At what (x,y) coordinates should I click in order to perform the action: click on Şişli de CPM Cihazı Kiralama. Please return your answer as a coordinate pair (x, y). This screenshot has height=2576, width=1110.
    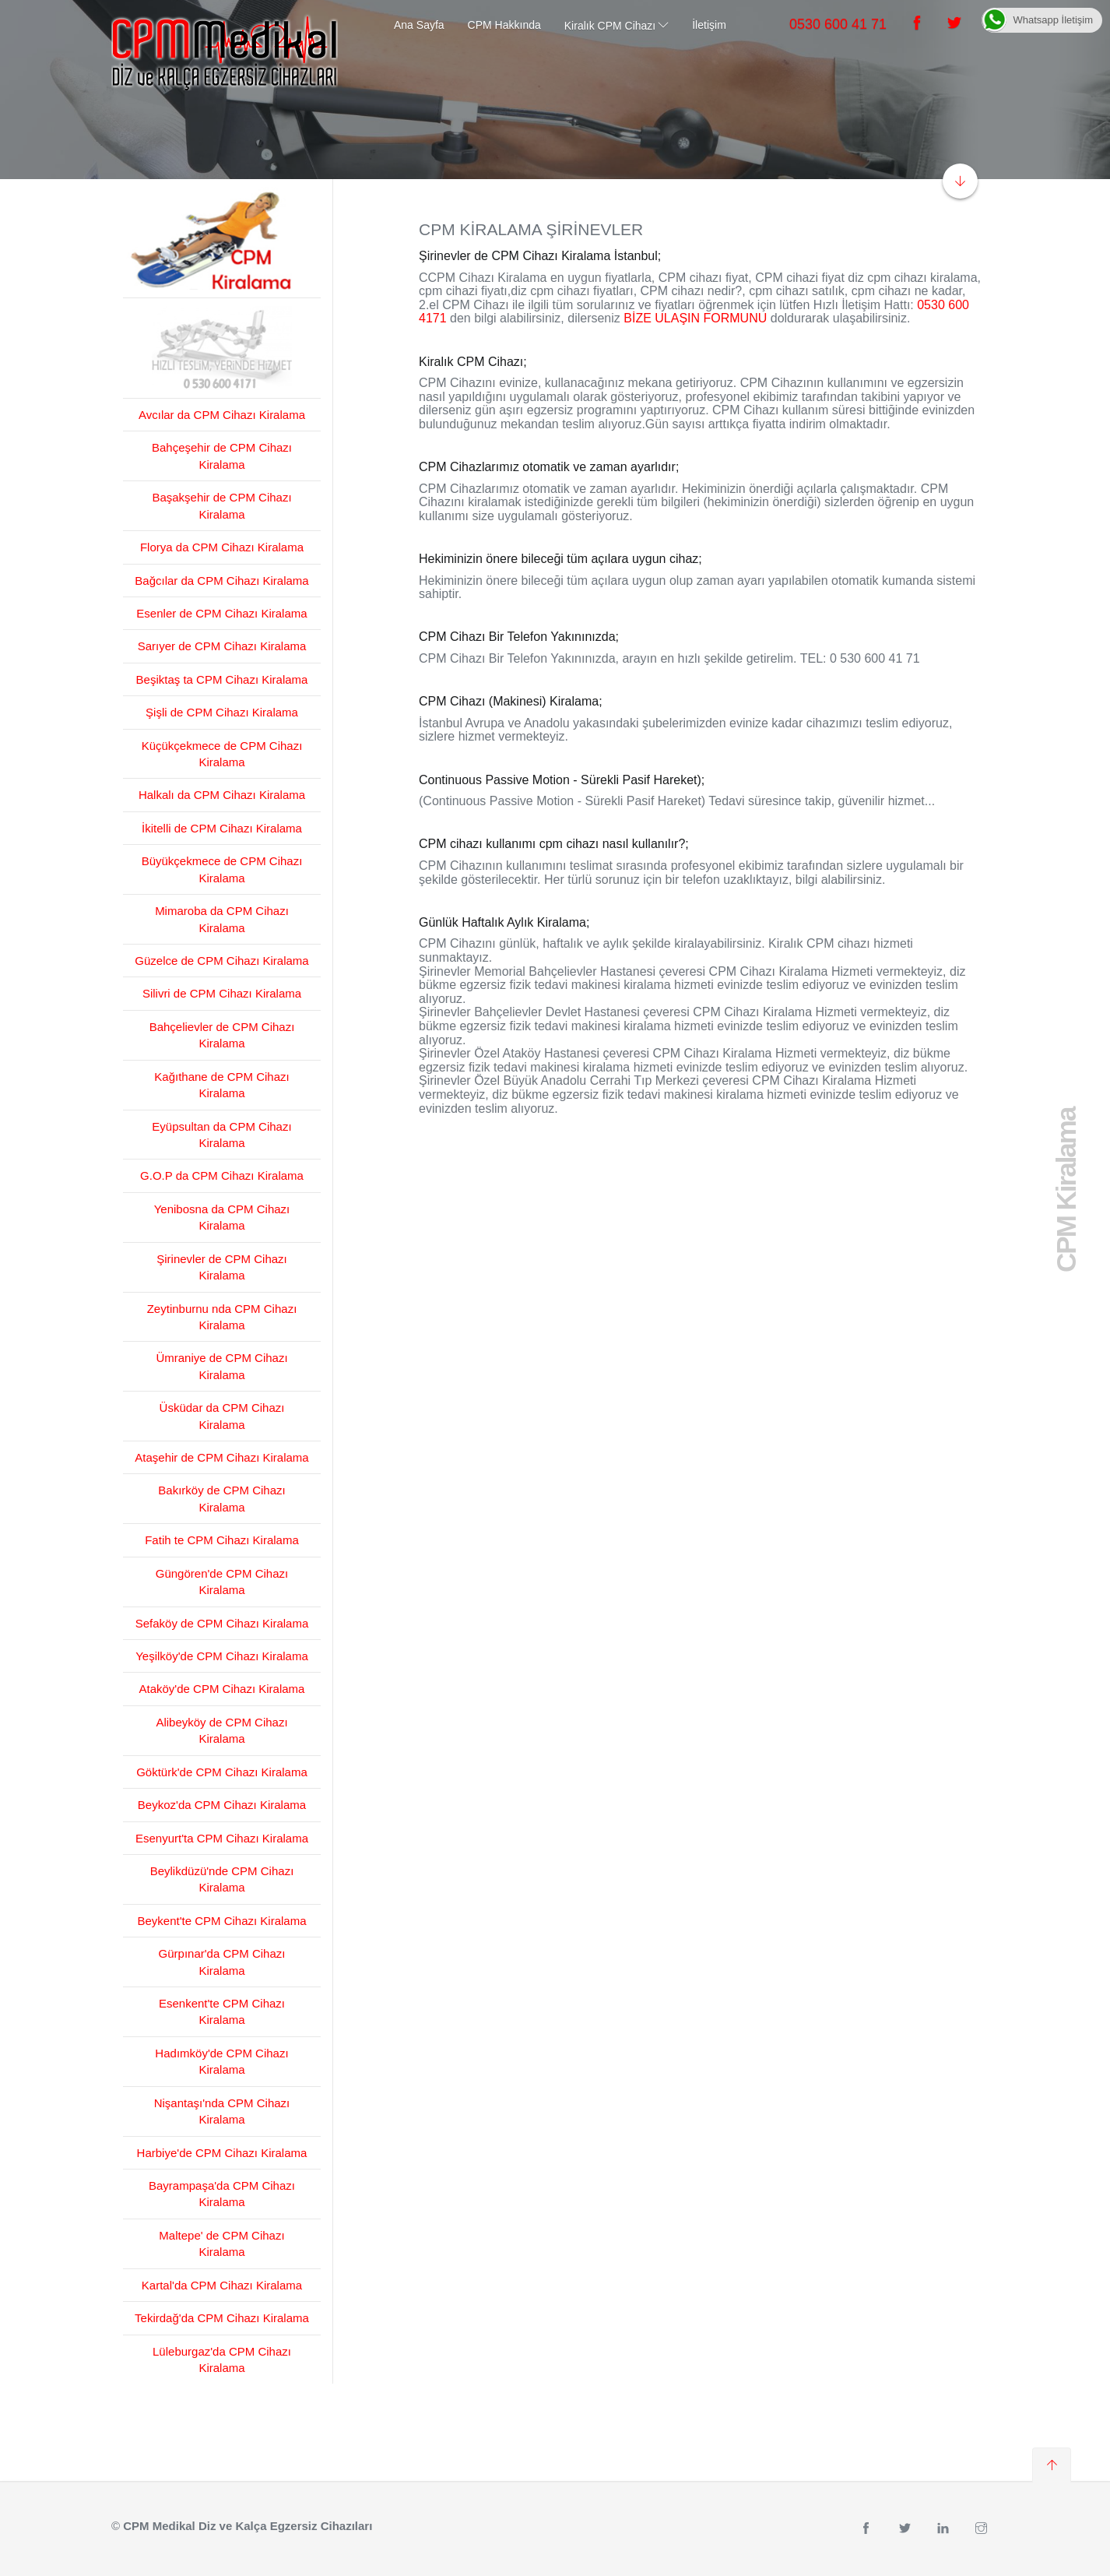
    Looking at the image, I should click on (222, 712).